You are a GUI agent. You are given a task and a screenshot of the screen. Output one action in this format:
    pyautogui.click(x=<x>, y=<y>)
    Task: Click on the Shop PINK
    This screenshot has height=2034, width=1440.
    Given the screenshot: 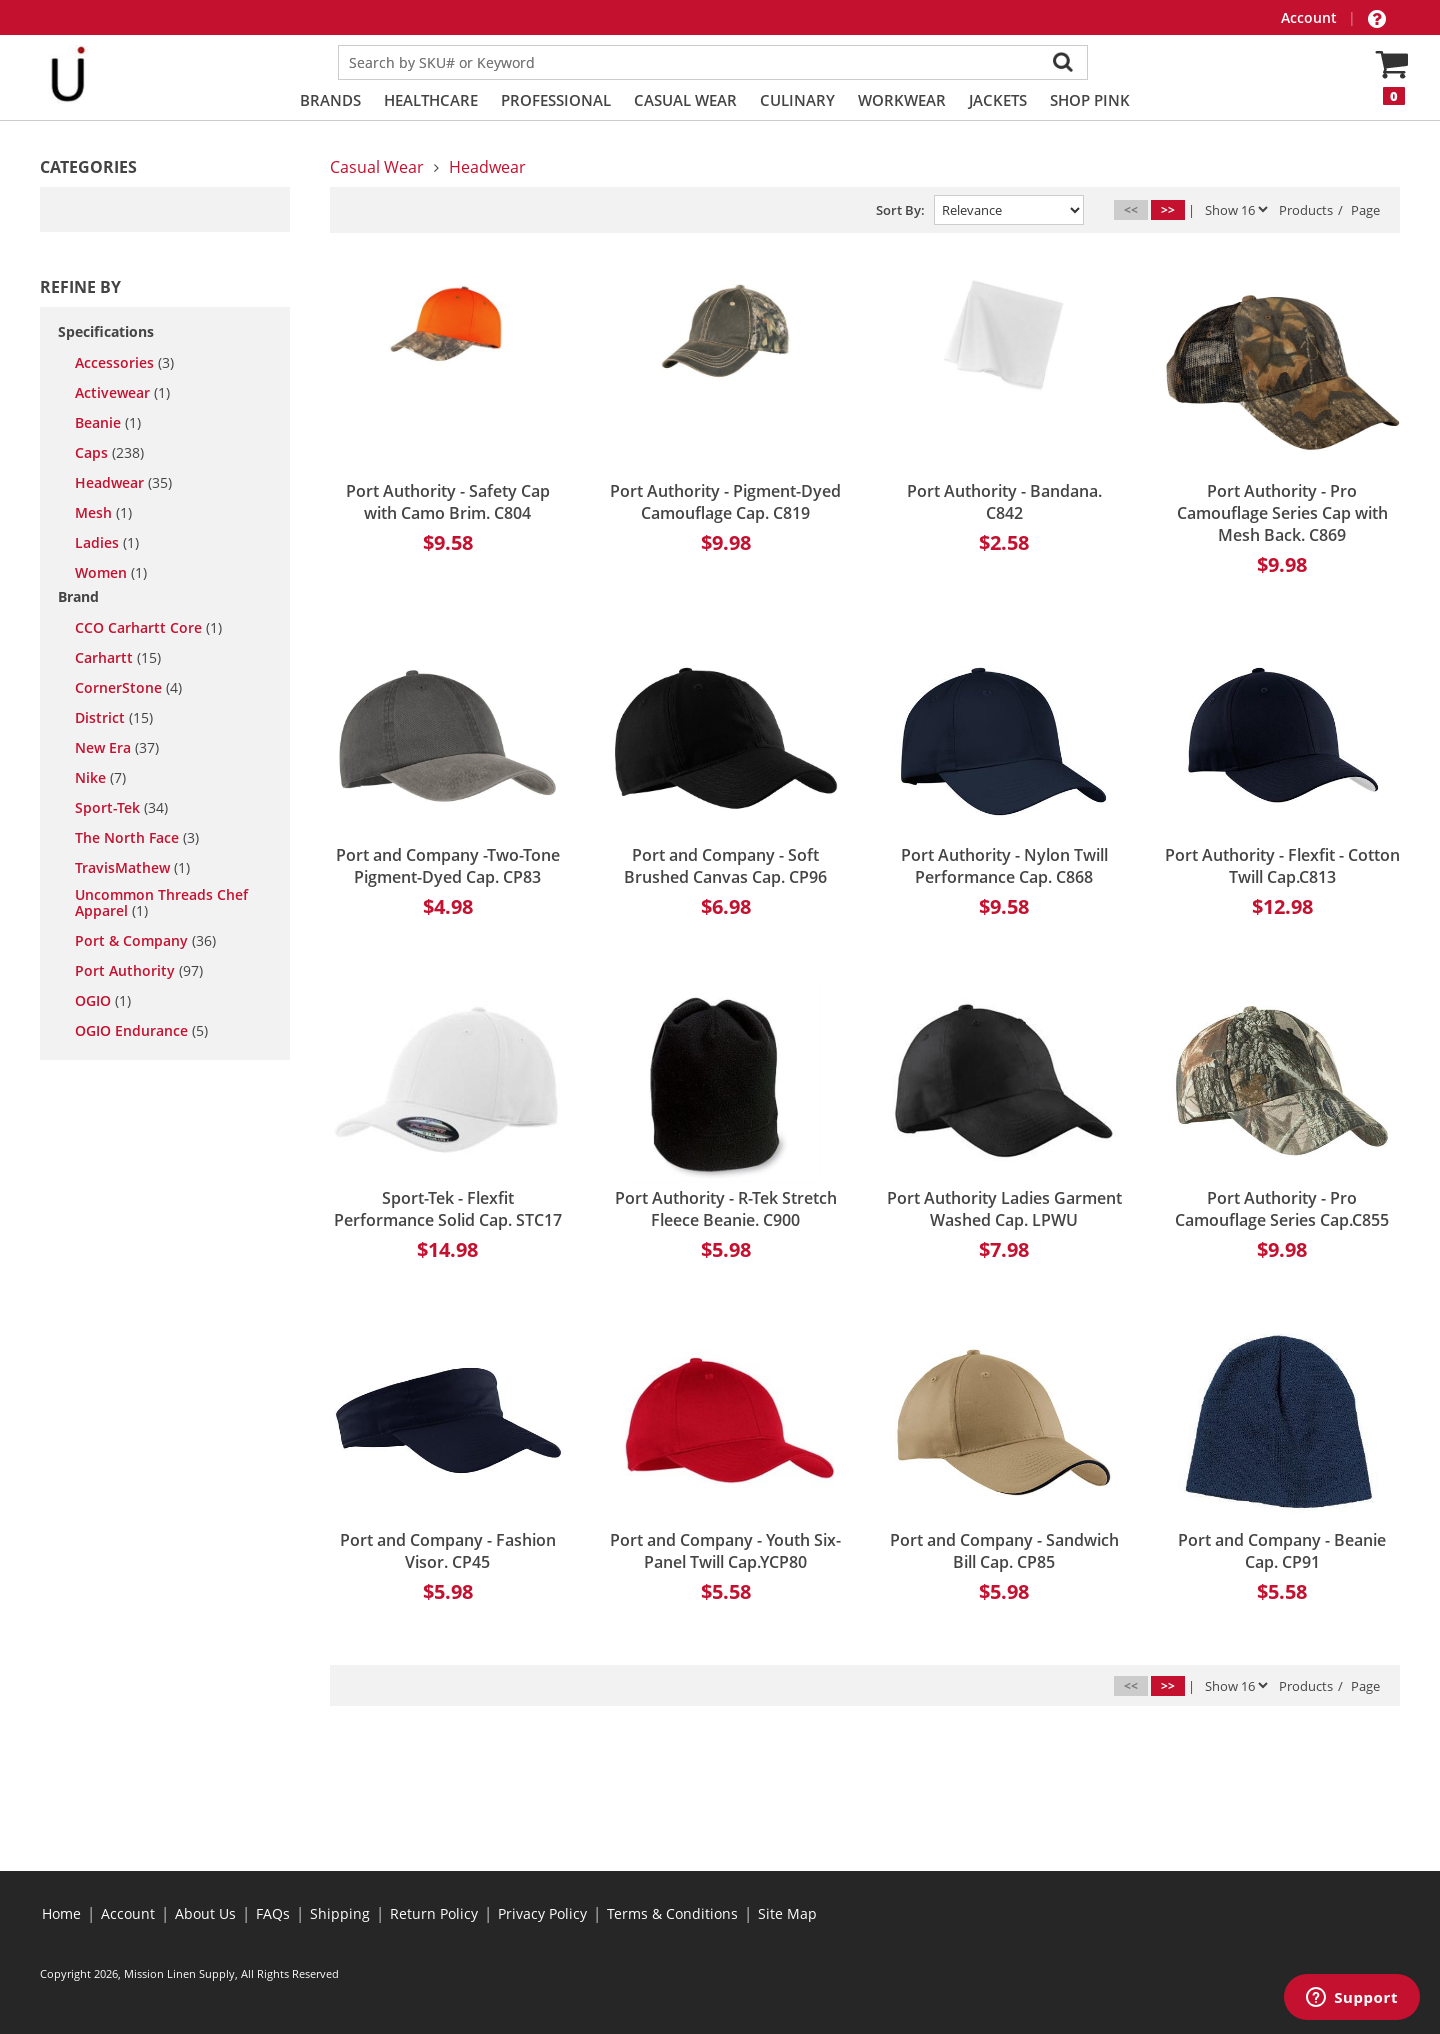 What is the action you would take?
    pyautogui.click(x=1090, y=100)
    